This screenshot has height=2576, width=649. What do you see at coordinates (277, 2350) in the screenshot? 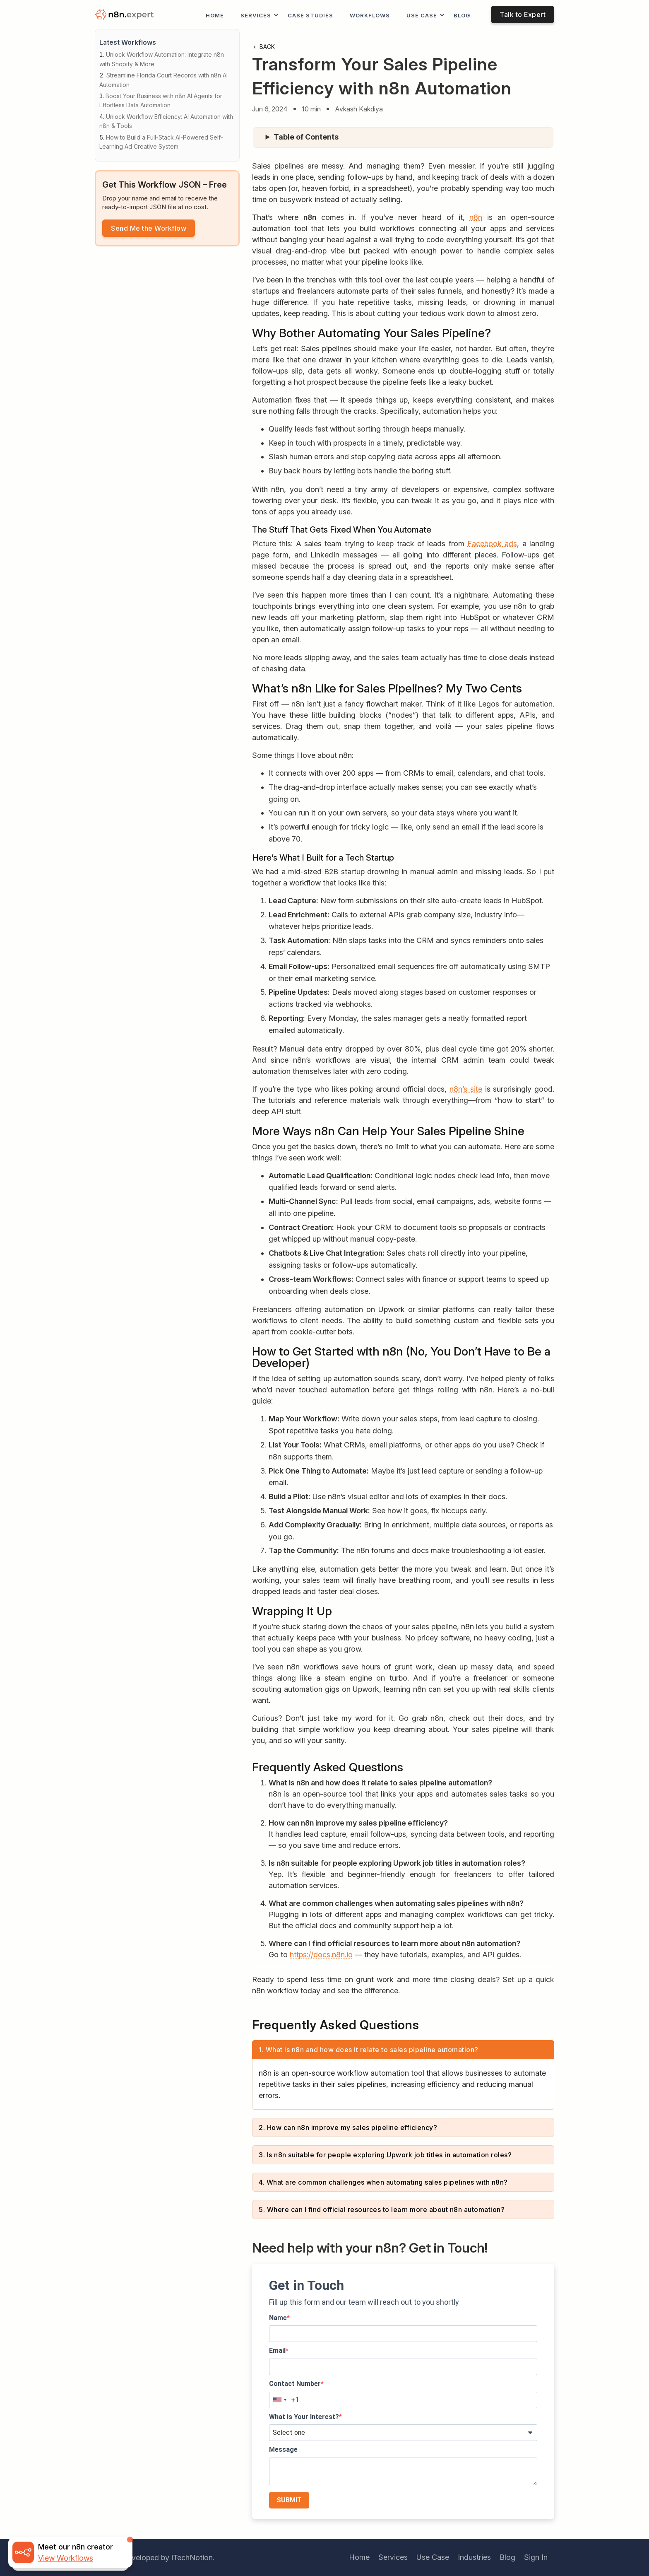
I see `Email` at bounding box center [277, 2350].